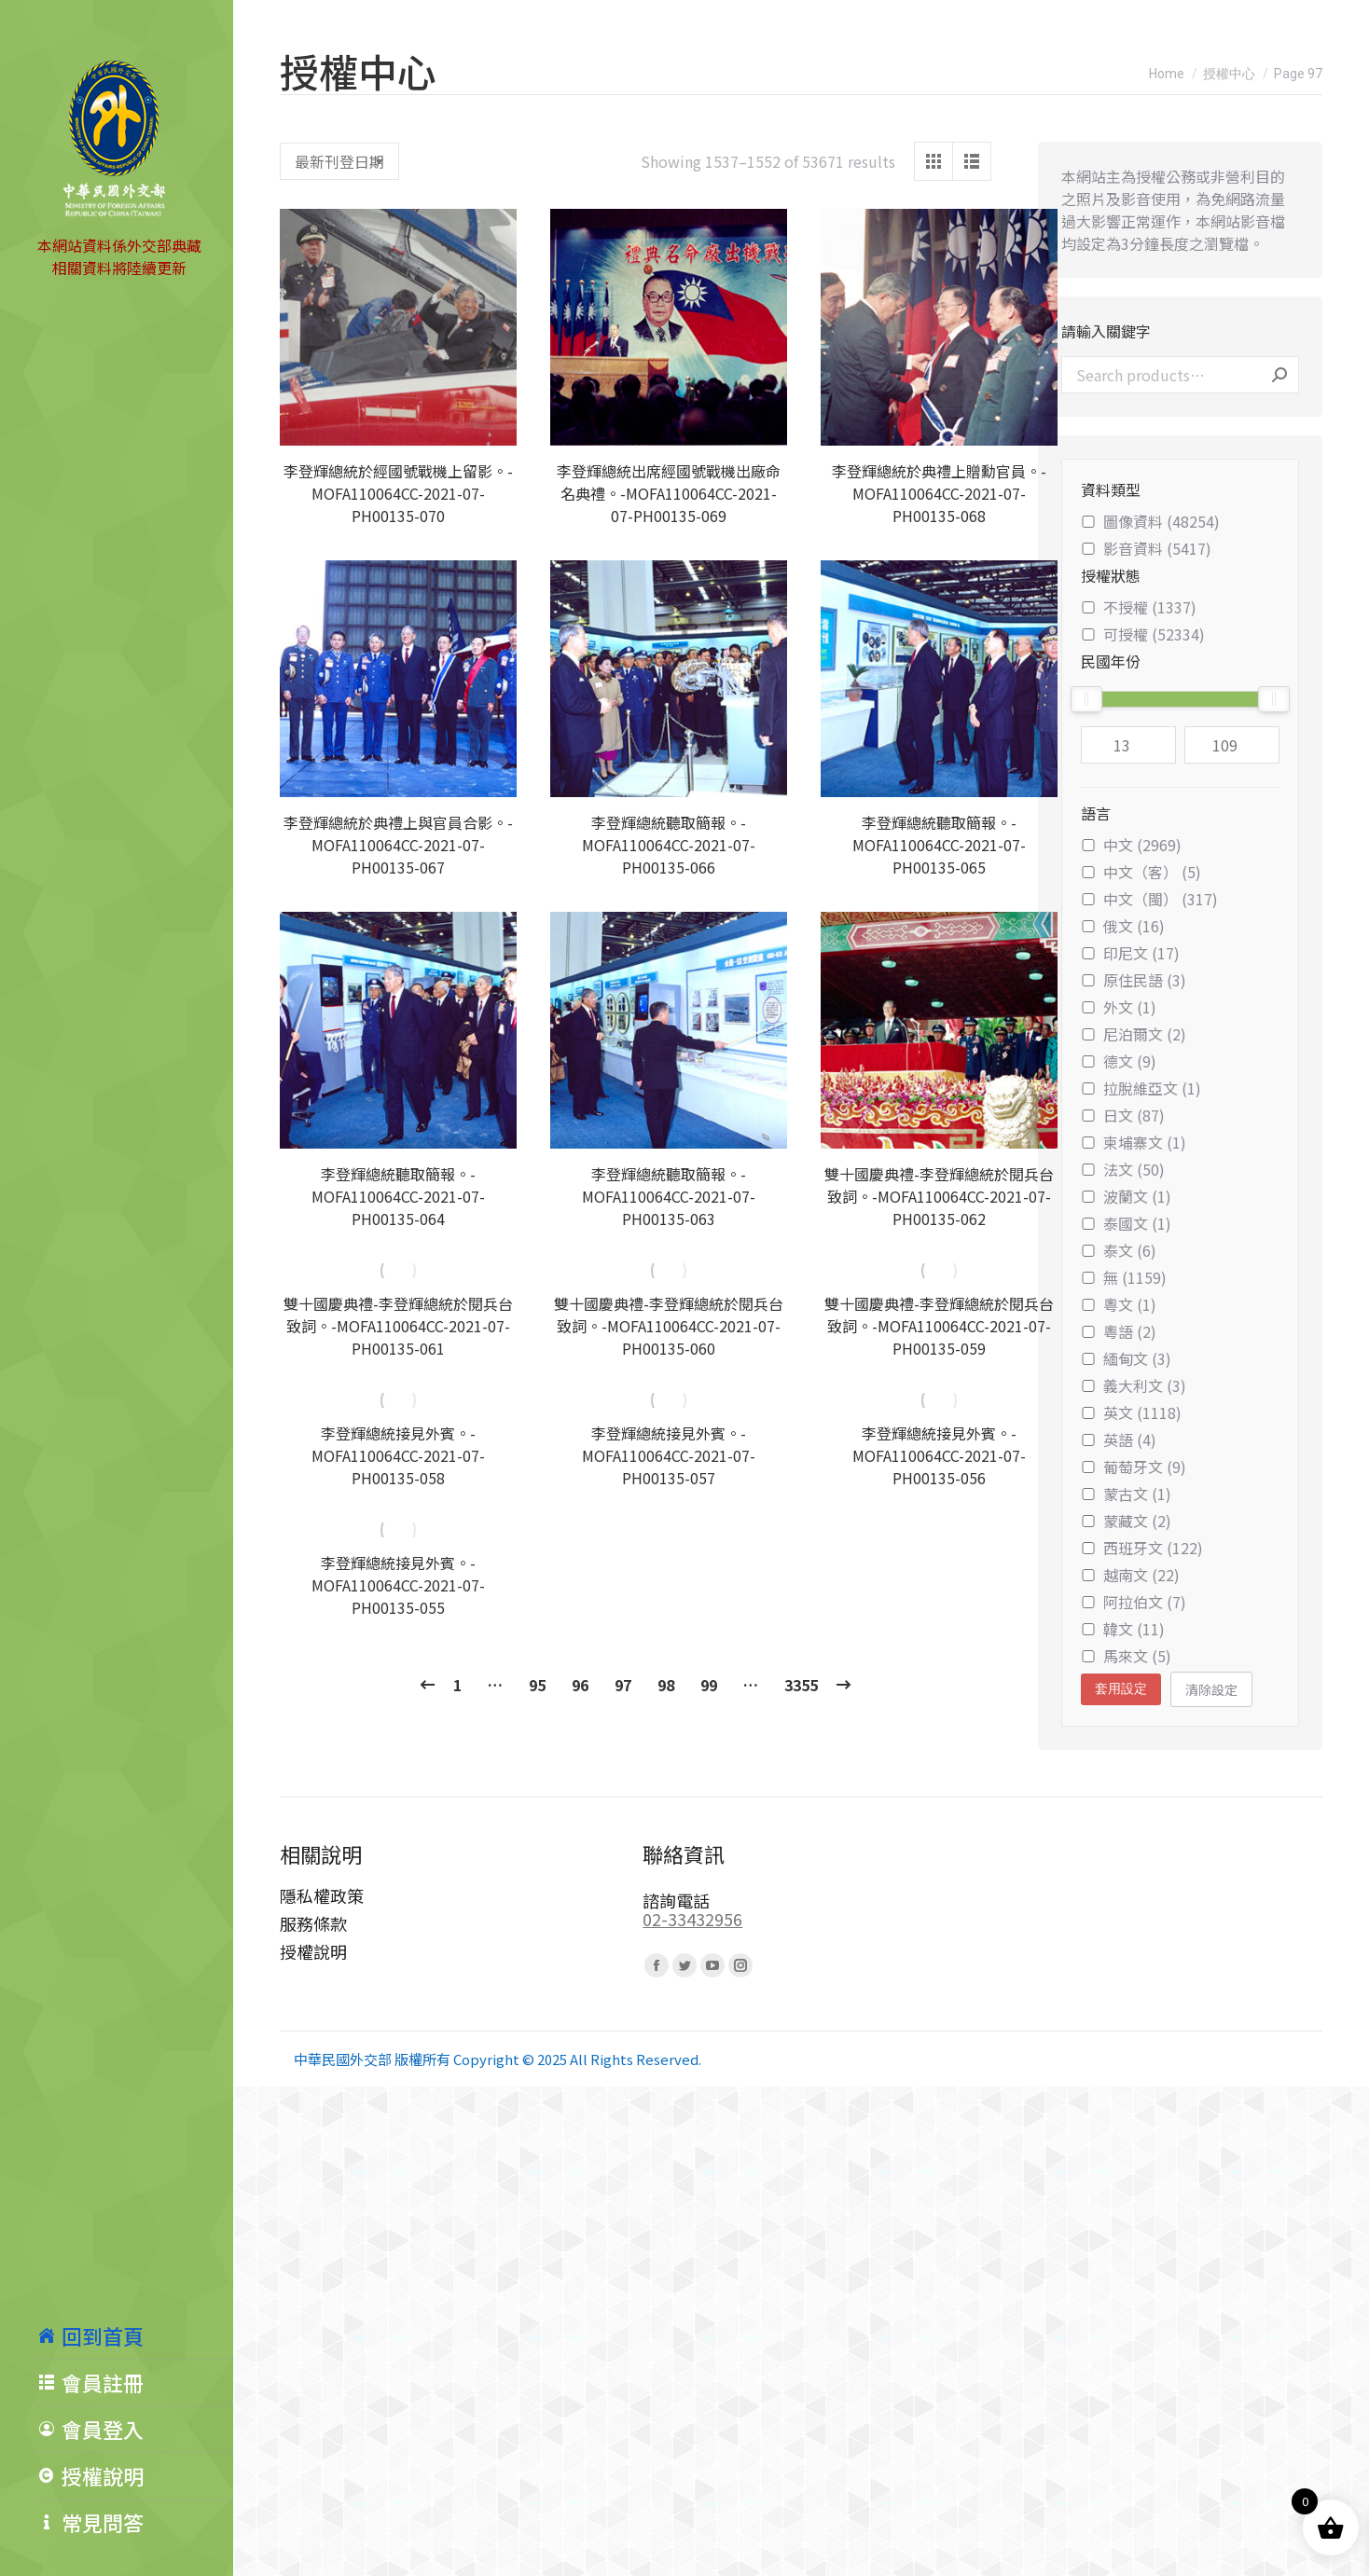 The height and width of the screenshot is (2576, 1369). What do you see at coordinates (1133, 1466) in the screenshot?
I see `葡萄牙文 (9)` at bounding box center [1133, 1466].